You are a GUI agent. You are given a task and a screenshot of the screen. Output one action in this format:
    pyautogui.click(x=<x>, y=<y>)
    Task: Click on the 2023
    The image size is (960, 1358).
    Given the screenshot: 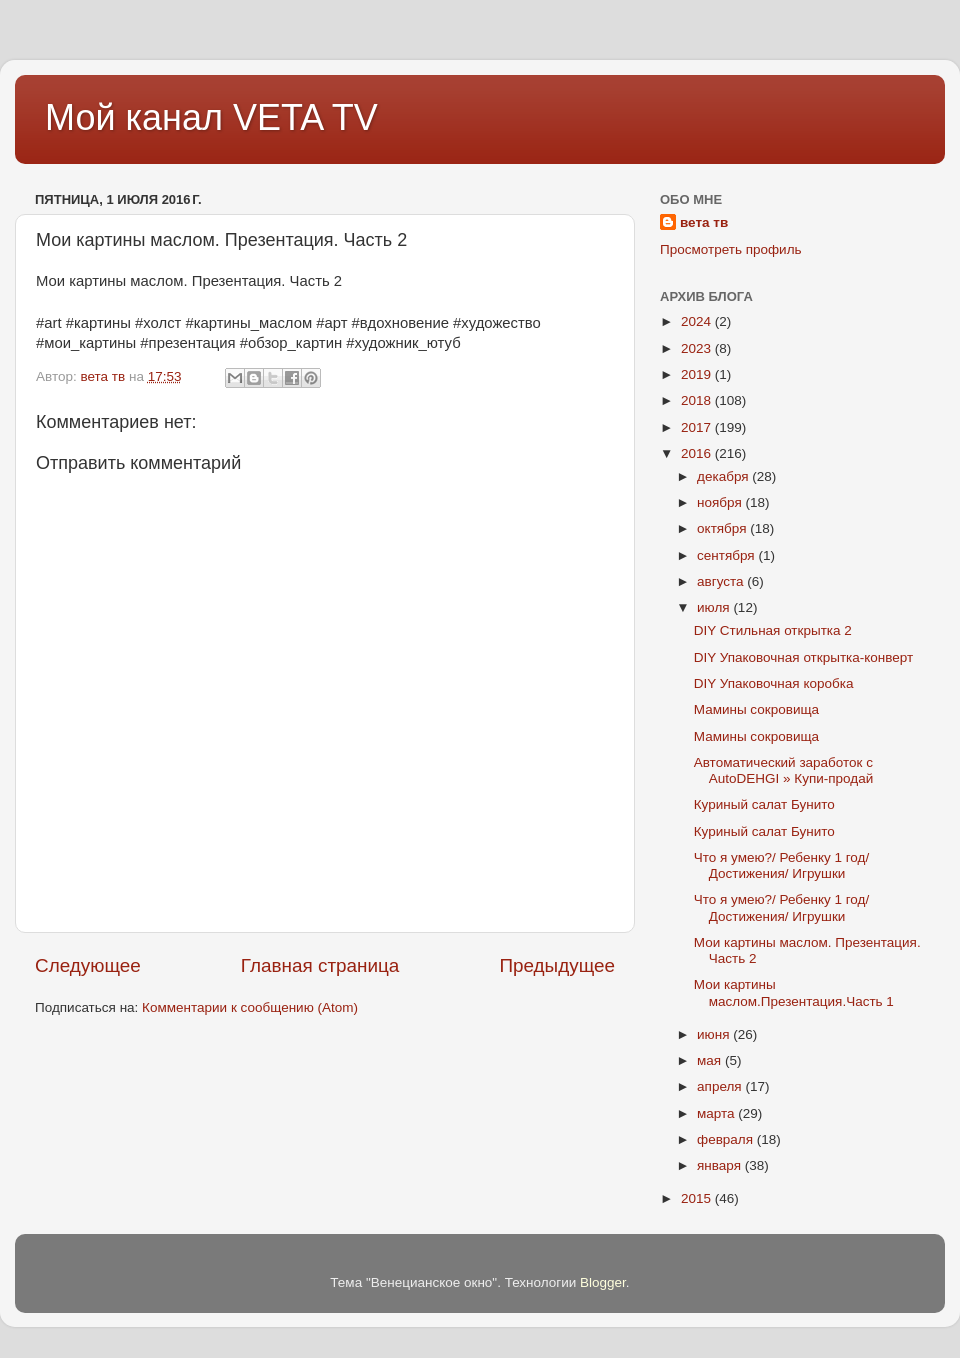 What is the action you would take?
    pyautogui.click(x=698, y=348)
    